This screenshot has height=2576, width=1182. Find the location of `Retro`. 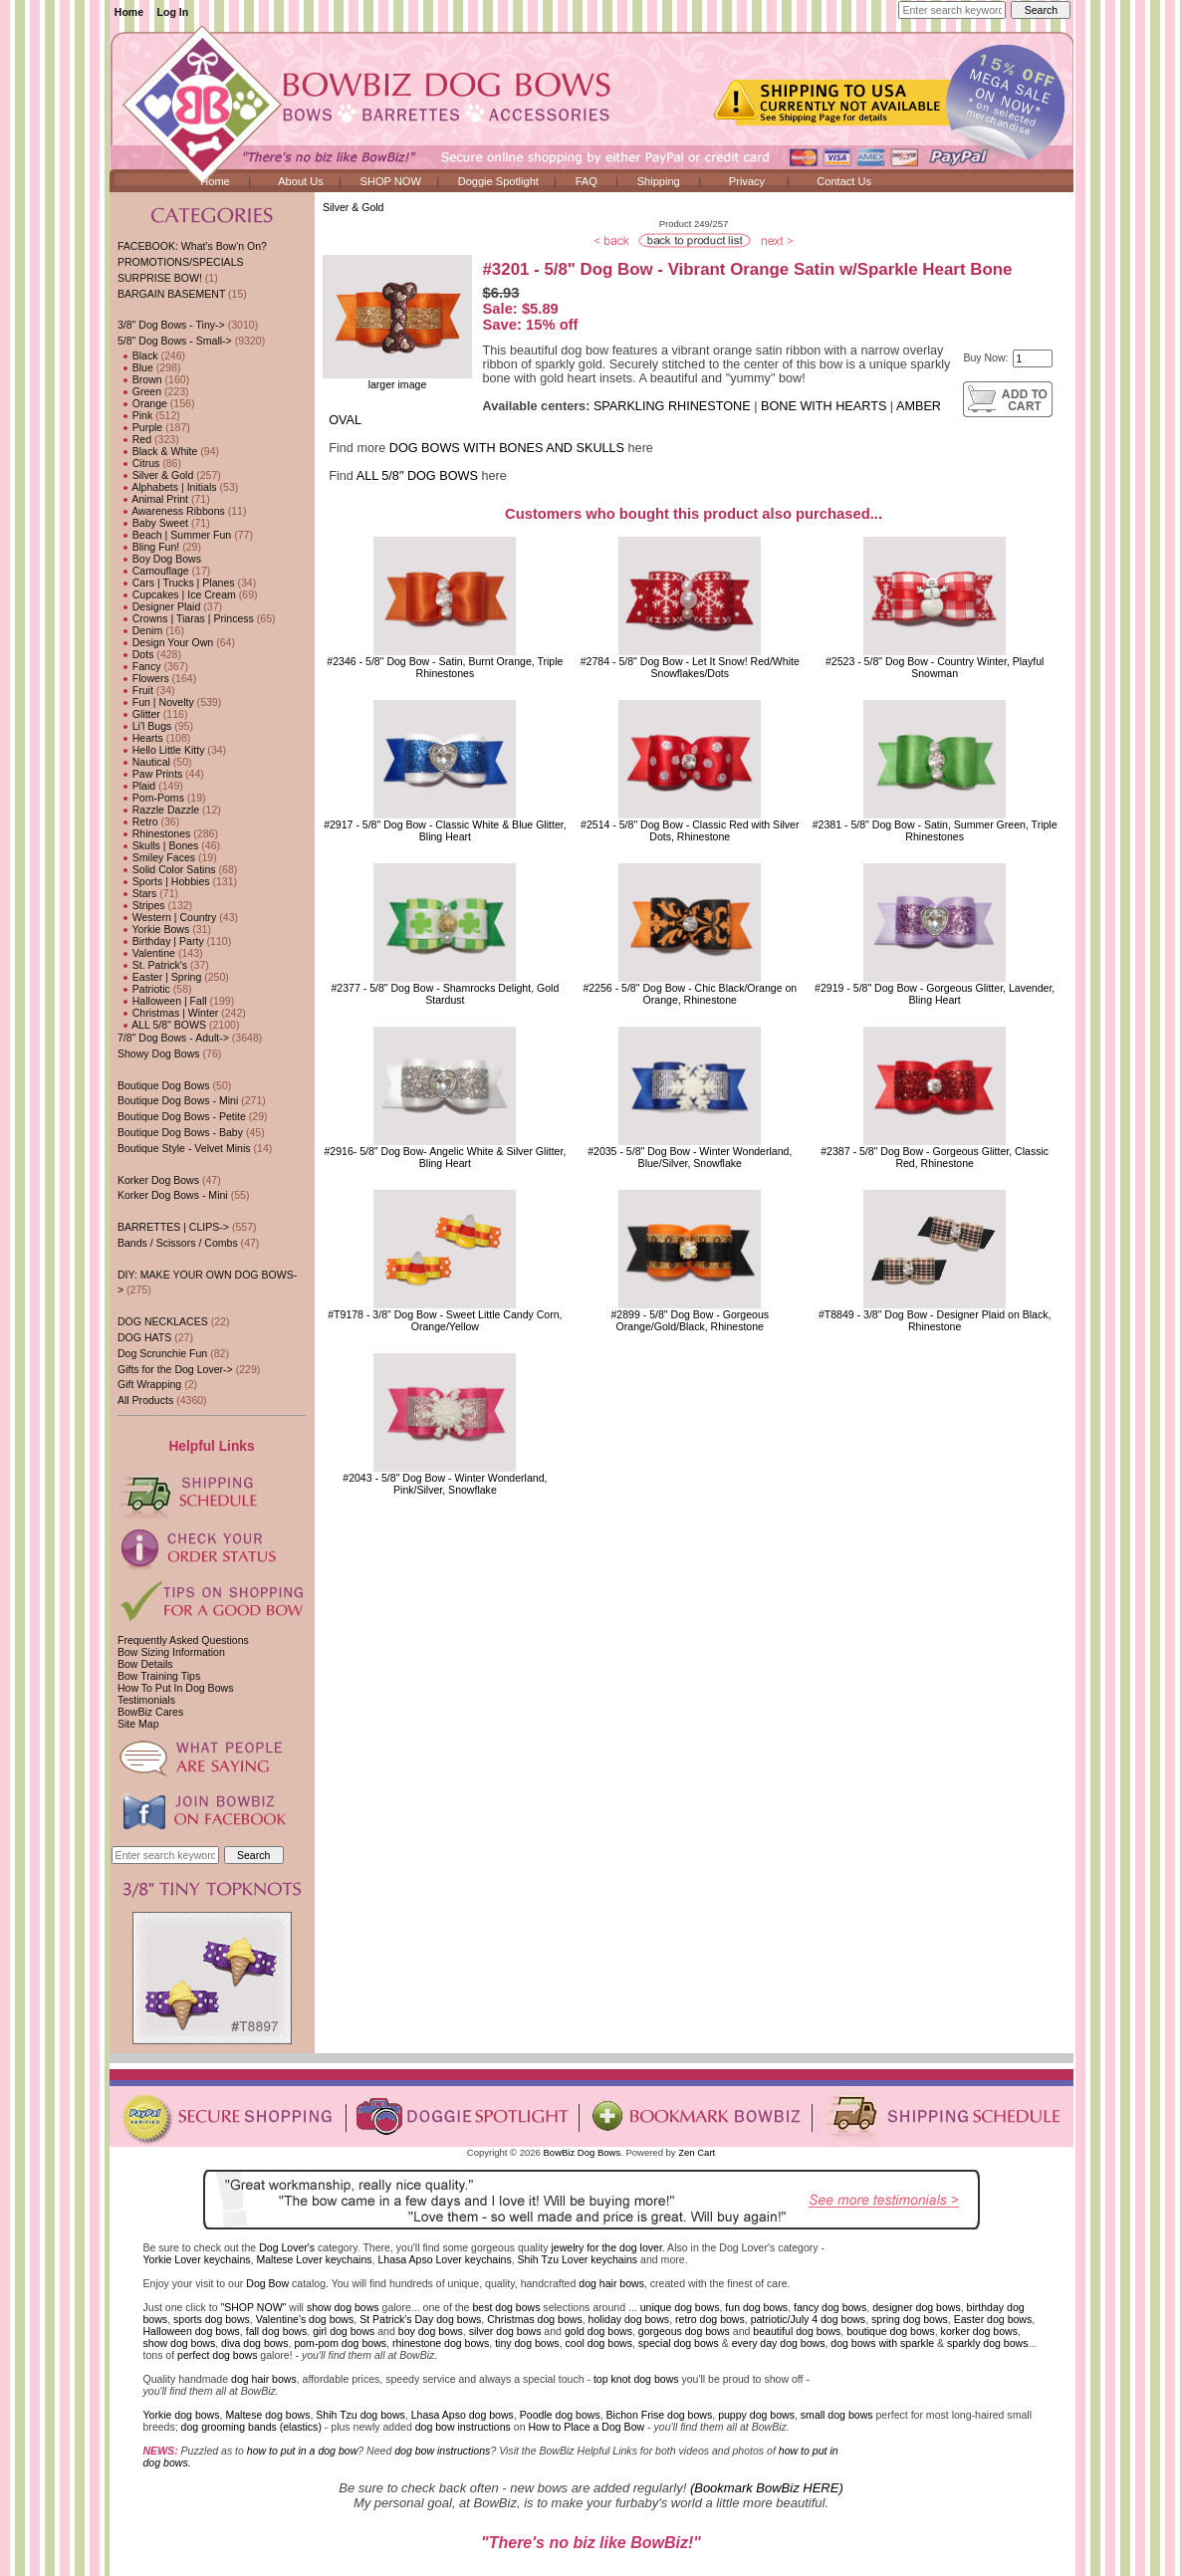

Retro is located at coordinates (138, 821).